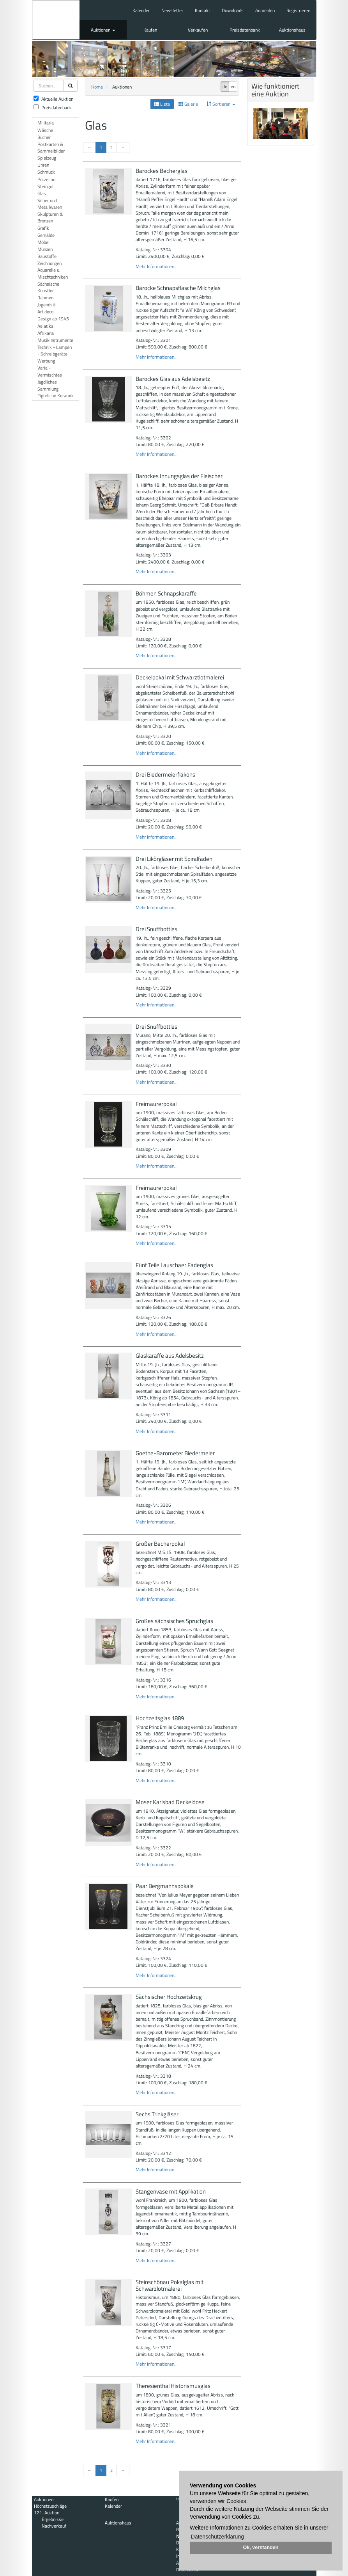 This screenshot has height=2576, width=348. I want to click on Aktuelle Auktion, so click(53, 99).